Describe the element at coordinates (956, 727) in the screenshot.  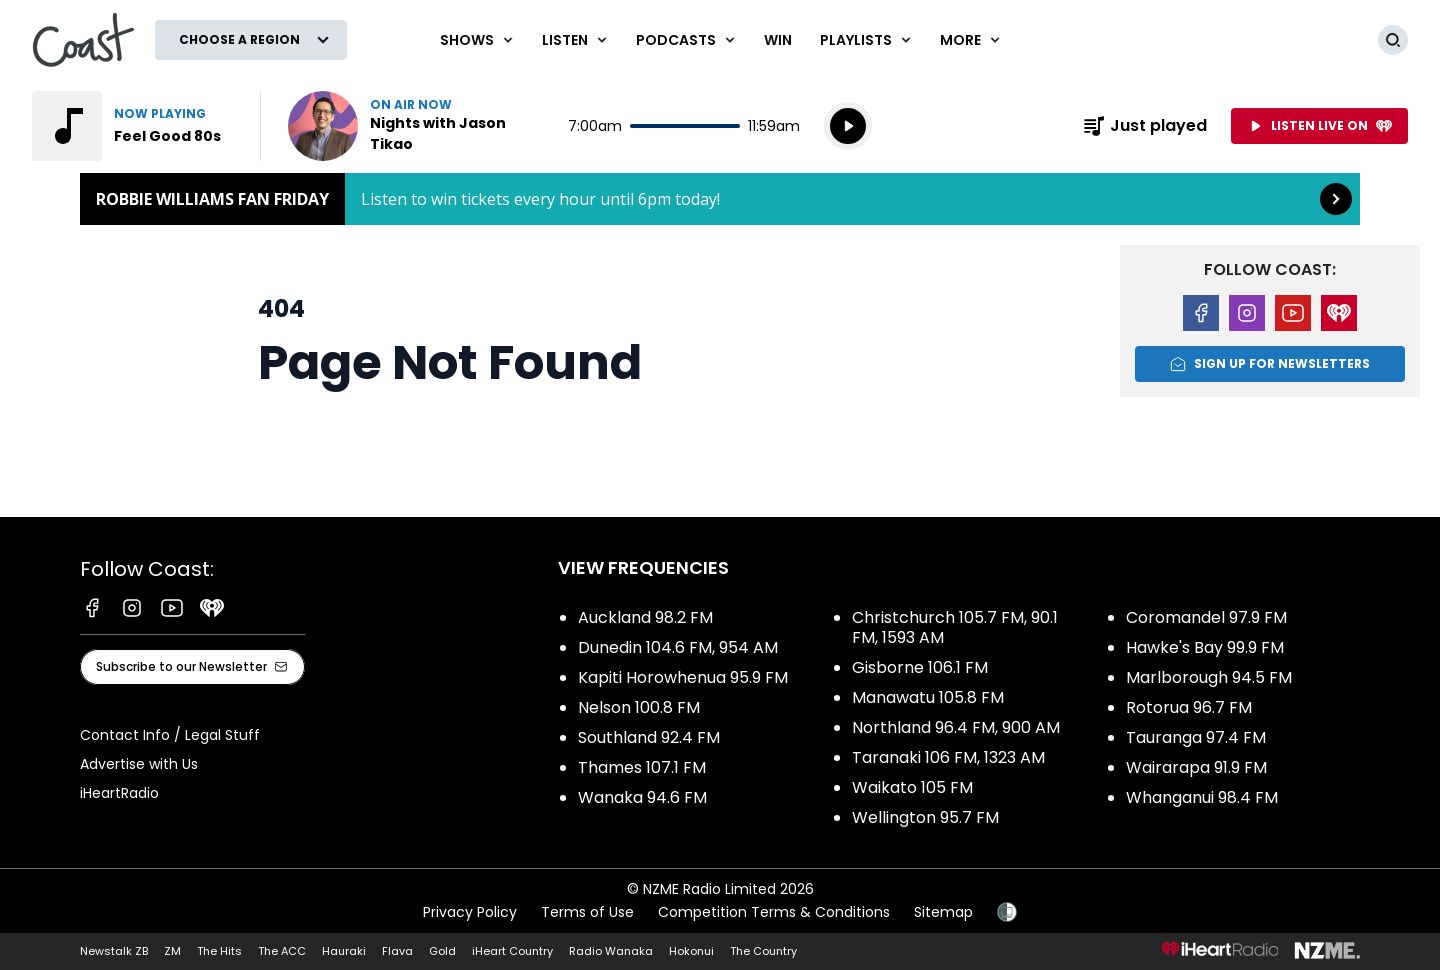
I see `Northland 96.4 FM, 900 AM` at that location.